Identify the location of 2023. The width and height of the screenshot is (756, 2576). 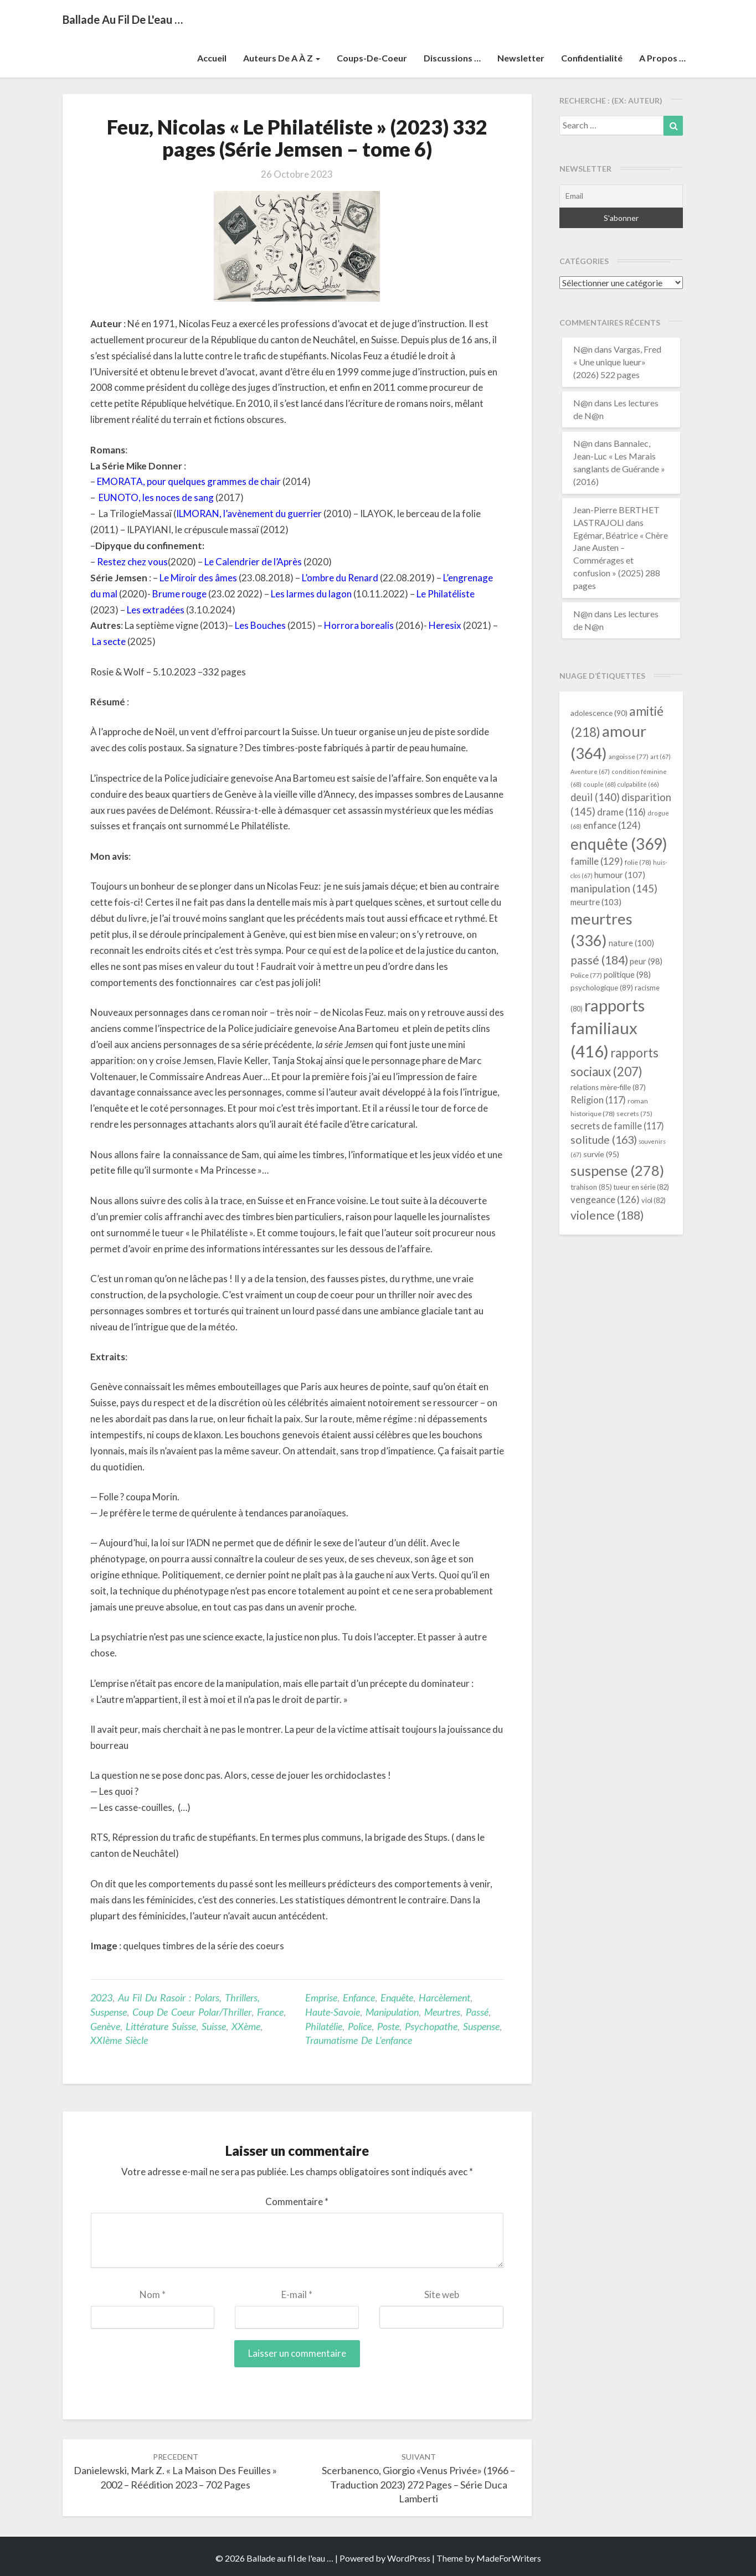
(101, 1997).